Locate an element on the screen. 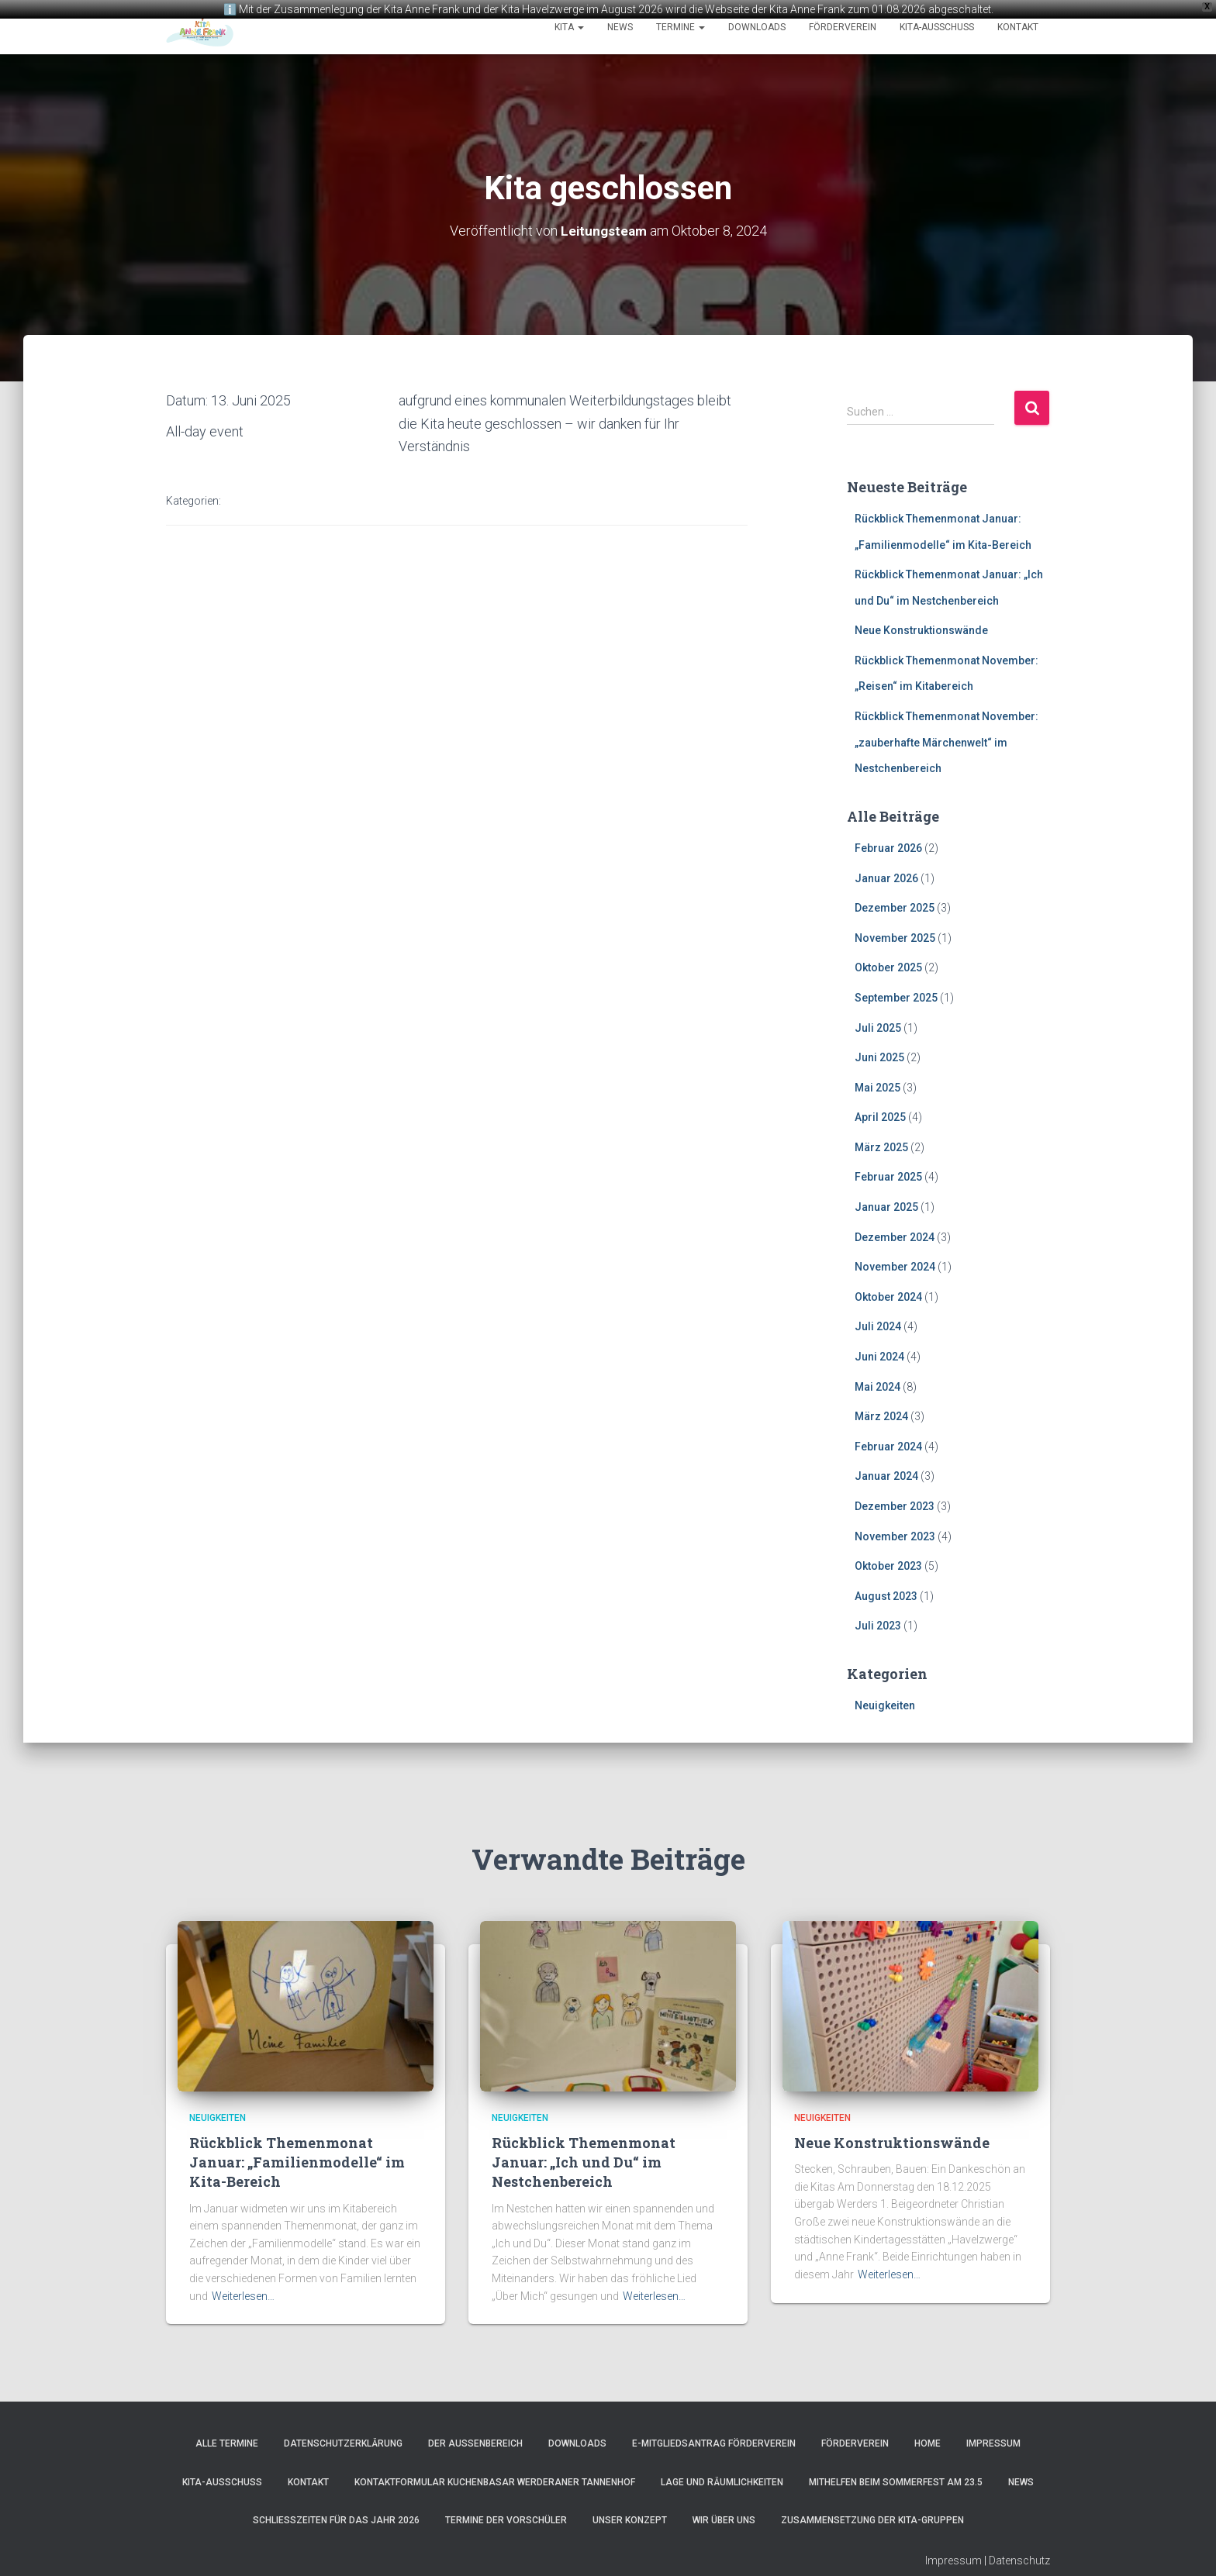  Januar 2024 is located at coordinates (886, 1475).